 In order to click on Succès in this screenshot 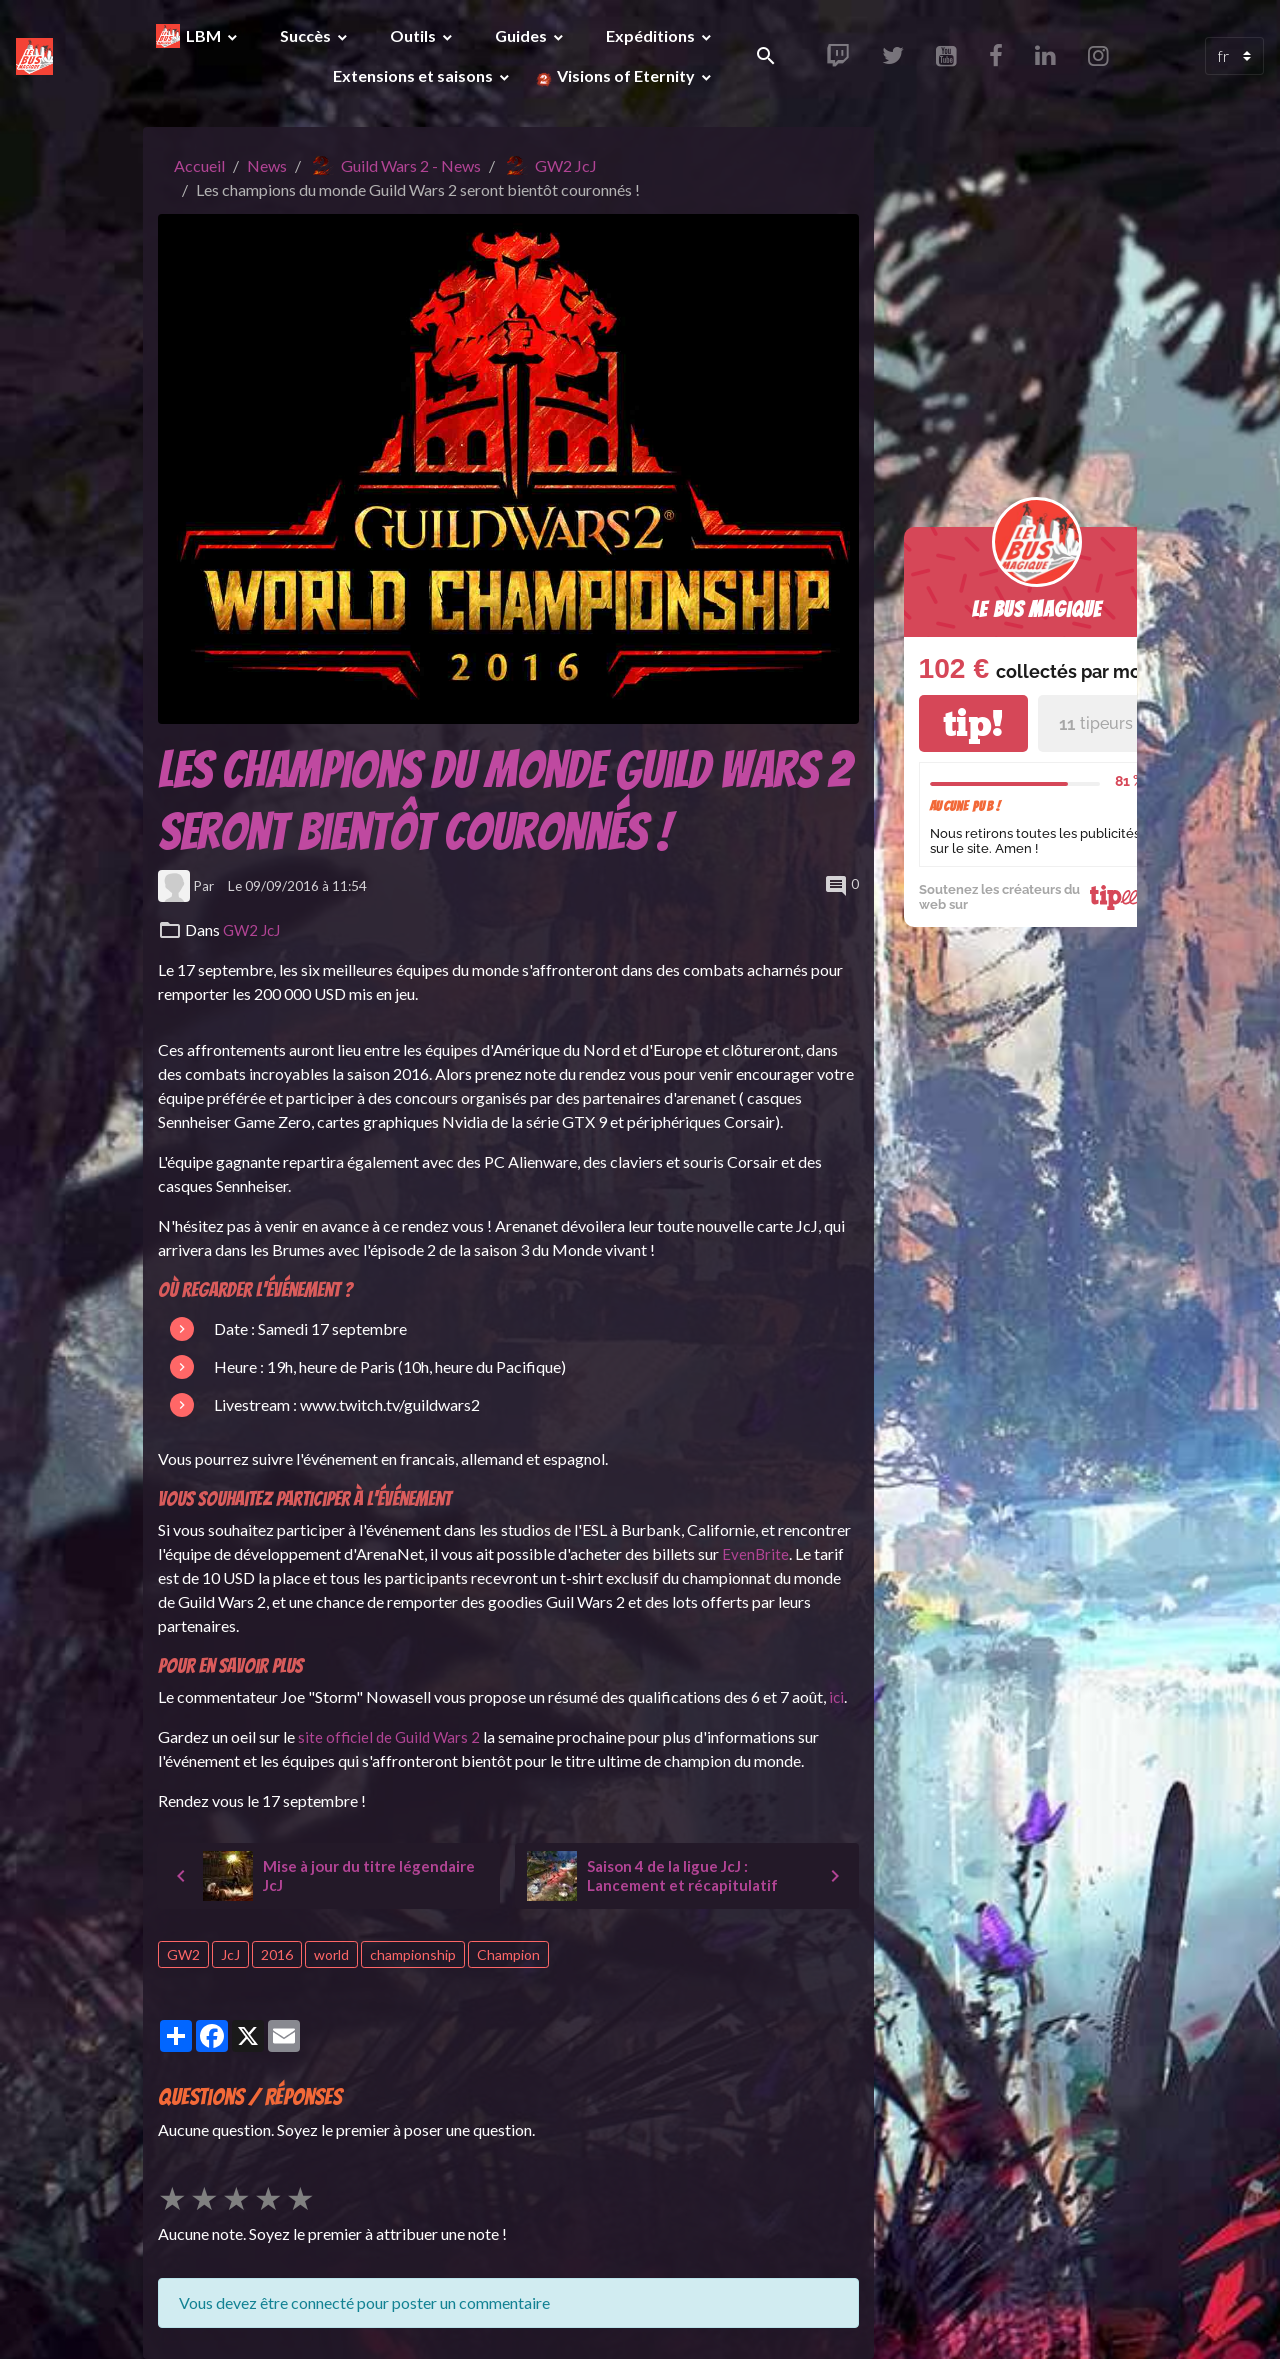, I will do `click(307, 35)`.